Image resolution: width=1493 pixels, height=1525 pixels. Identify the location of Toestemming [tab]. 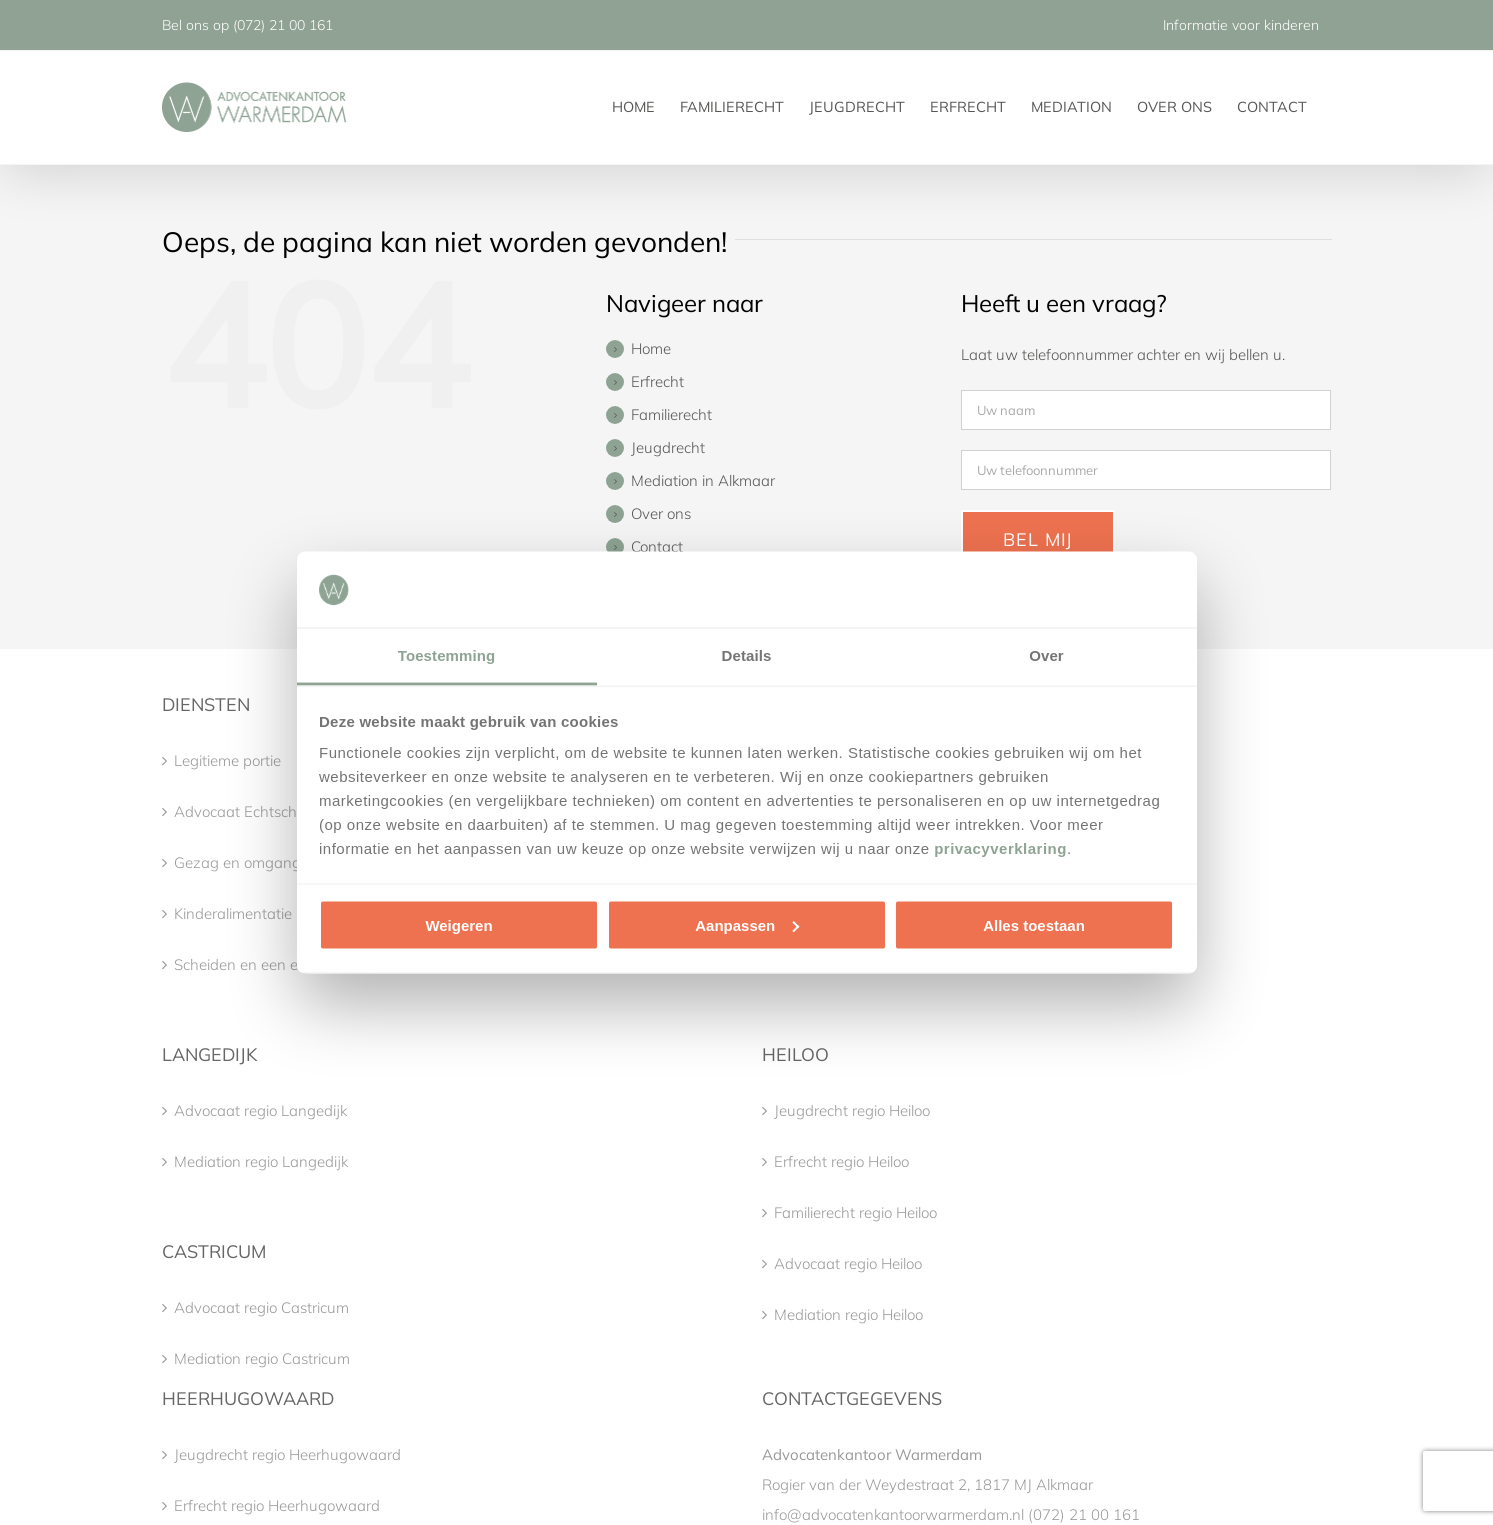
(447, 655).